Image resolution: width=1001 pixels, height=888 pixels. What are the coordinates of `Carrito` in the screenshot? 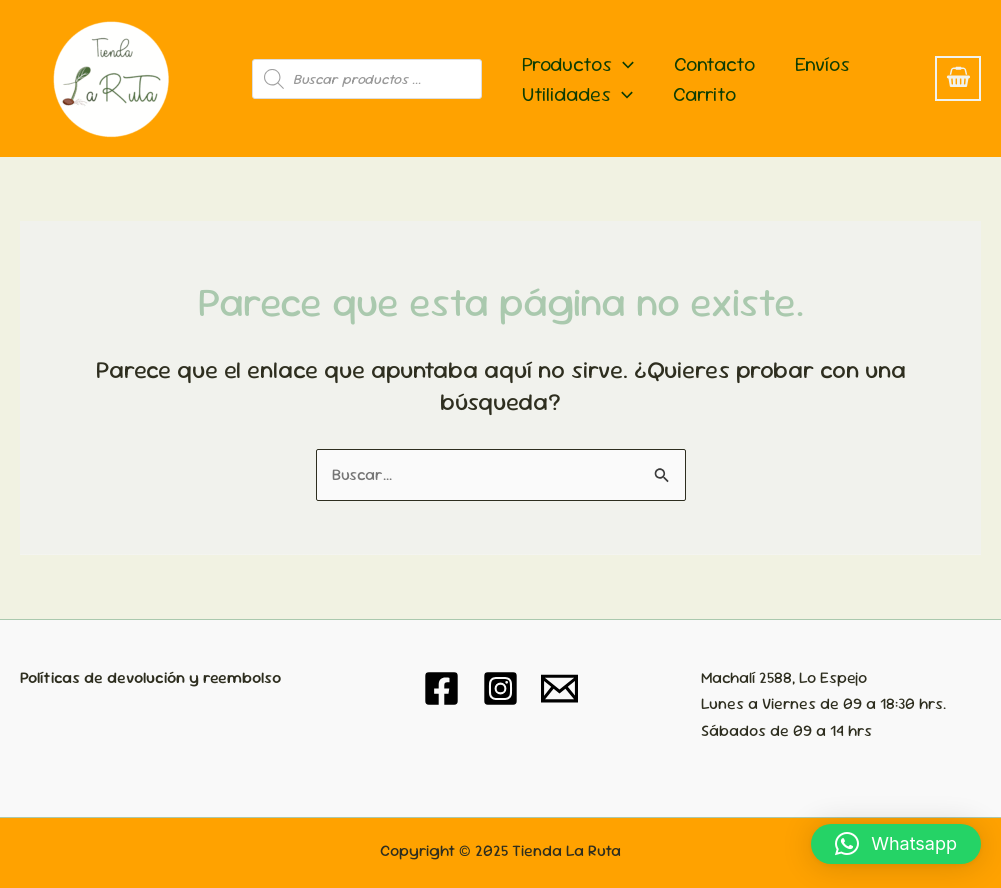 It's located at (704, 94).